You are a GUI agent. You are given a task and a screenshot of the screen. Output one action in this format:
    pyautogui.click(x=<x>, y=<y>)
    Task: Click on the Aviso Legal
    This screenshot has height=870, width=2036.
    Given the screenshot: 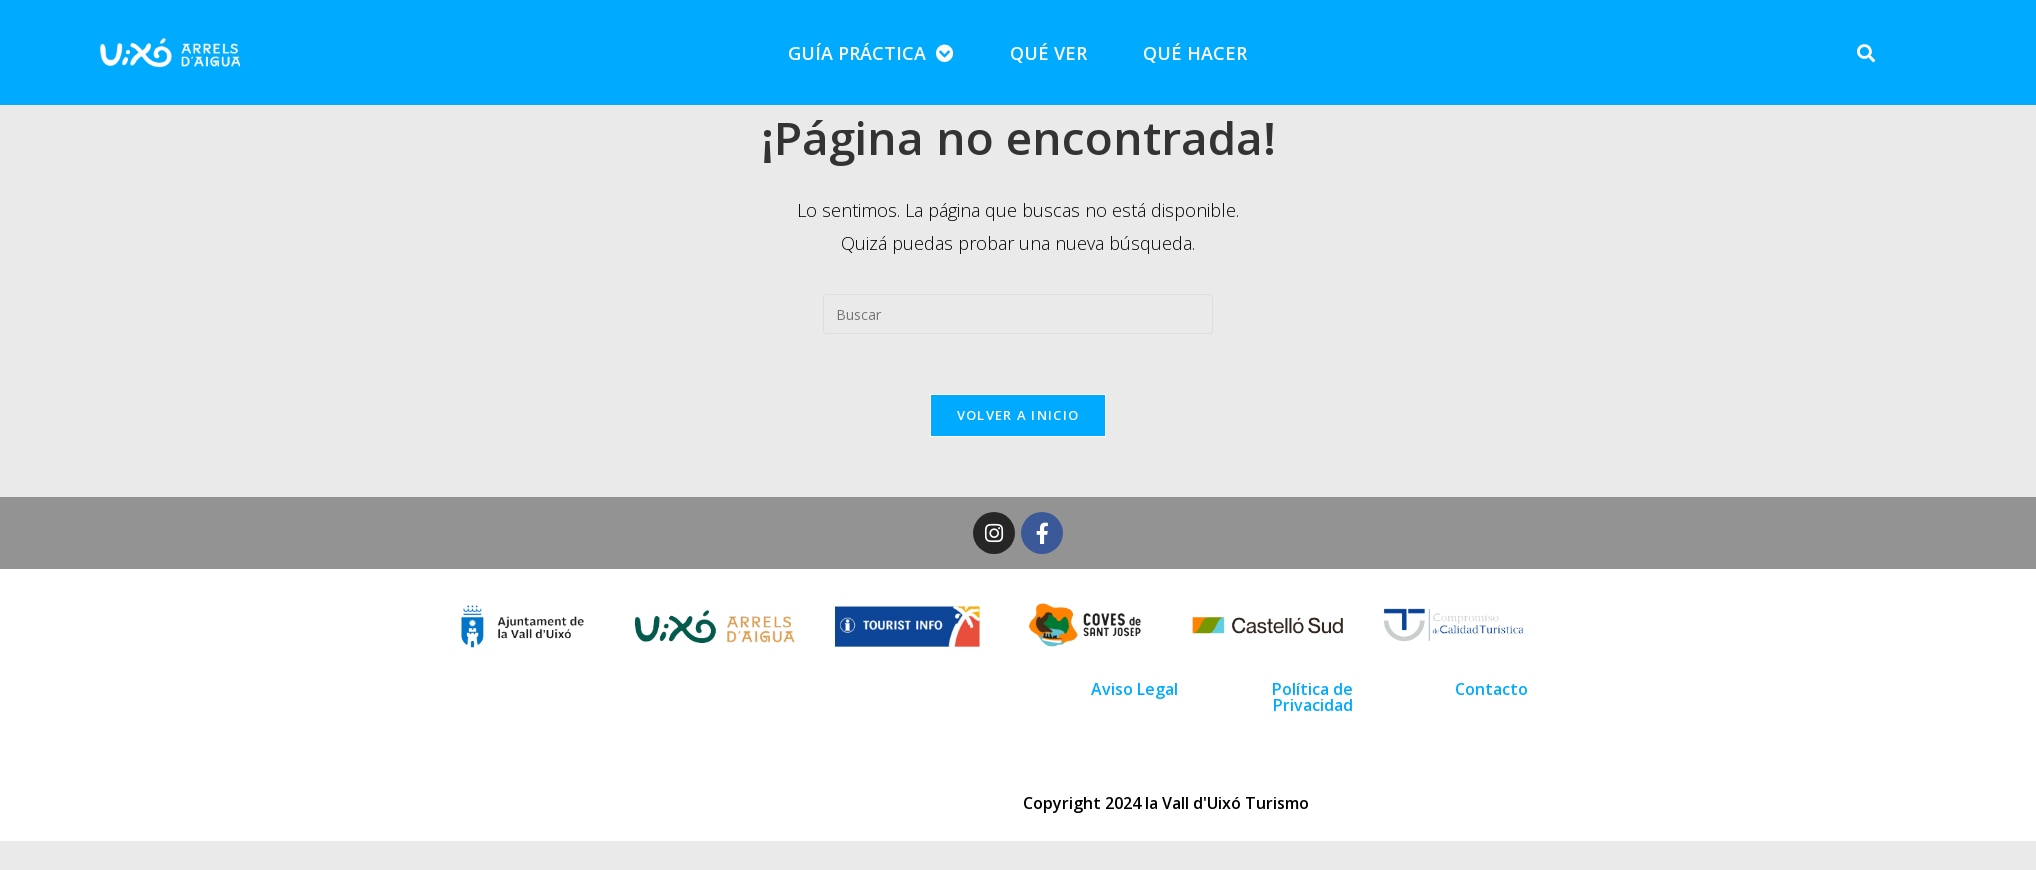 What is the action you would take?
    pyautogui.click(x=1134, y=689)
    